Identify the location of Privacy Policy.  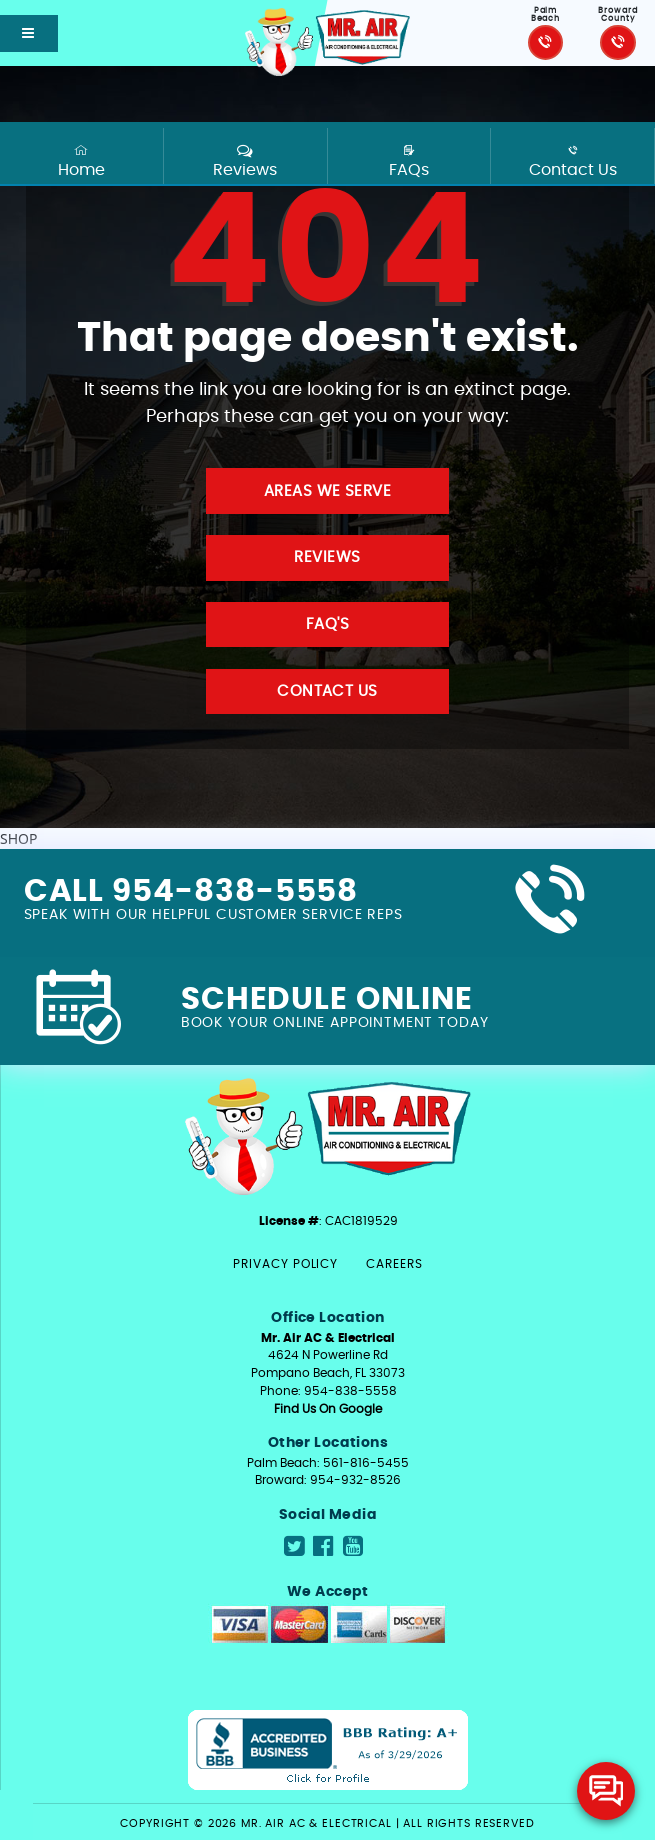
(285, 1264).